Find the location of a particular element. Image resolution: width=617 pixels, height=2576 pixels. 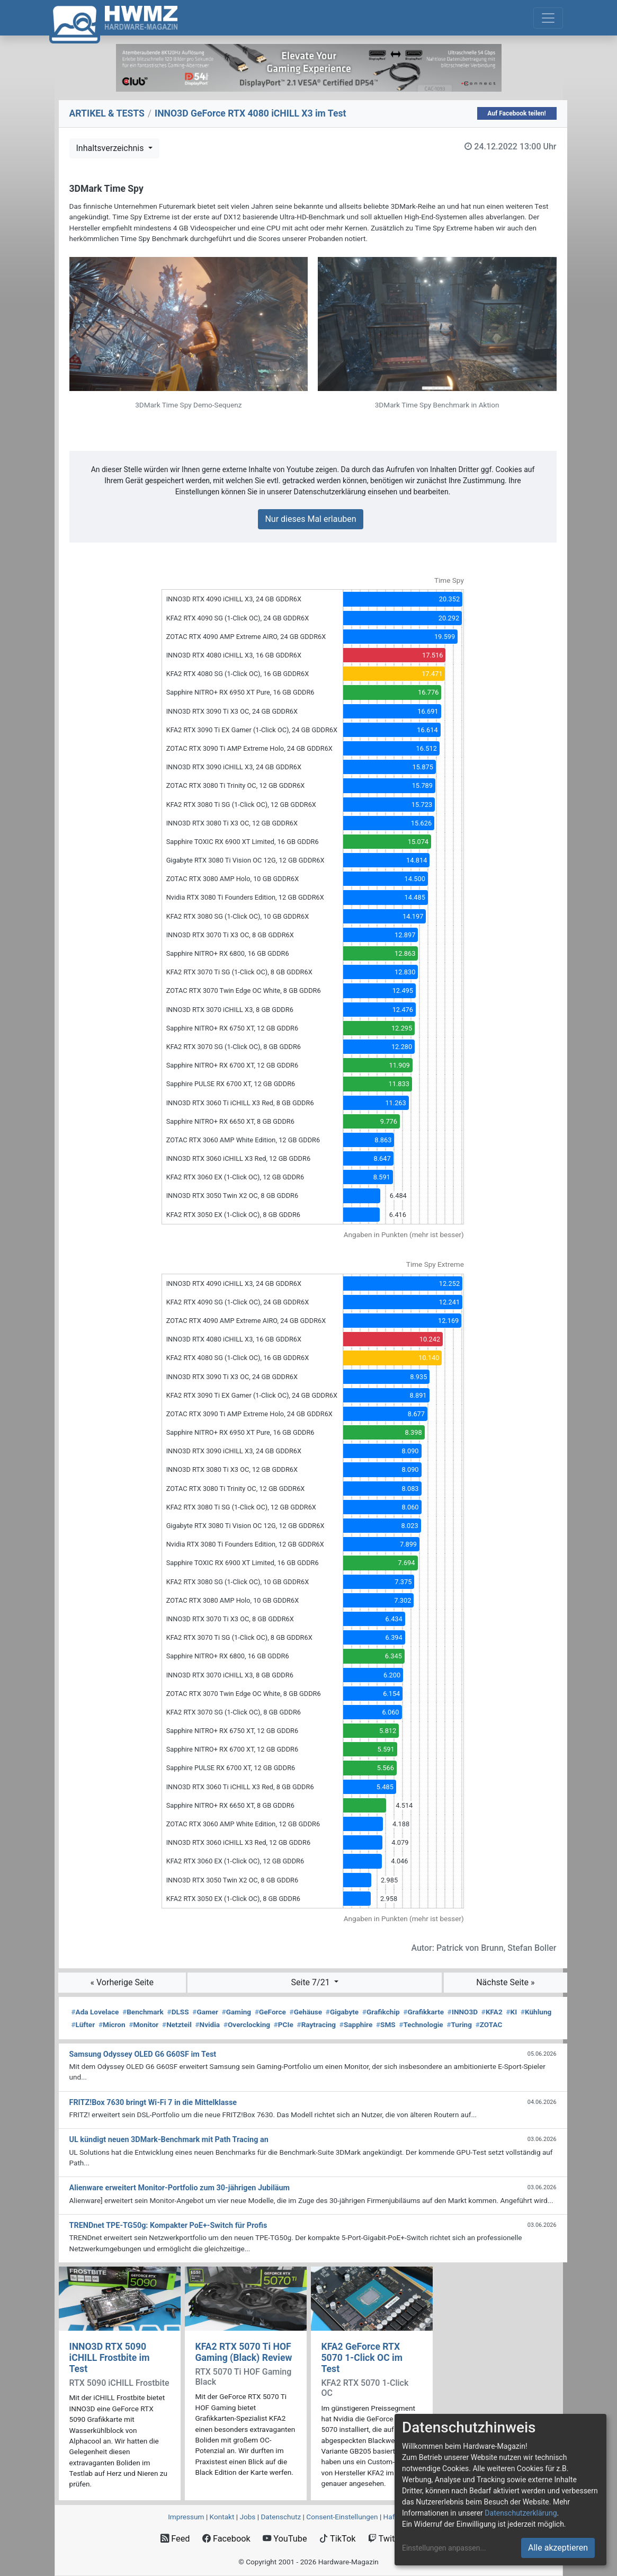

Jobs is located at coordinates (247, 2516).